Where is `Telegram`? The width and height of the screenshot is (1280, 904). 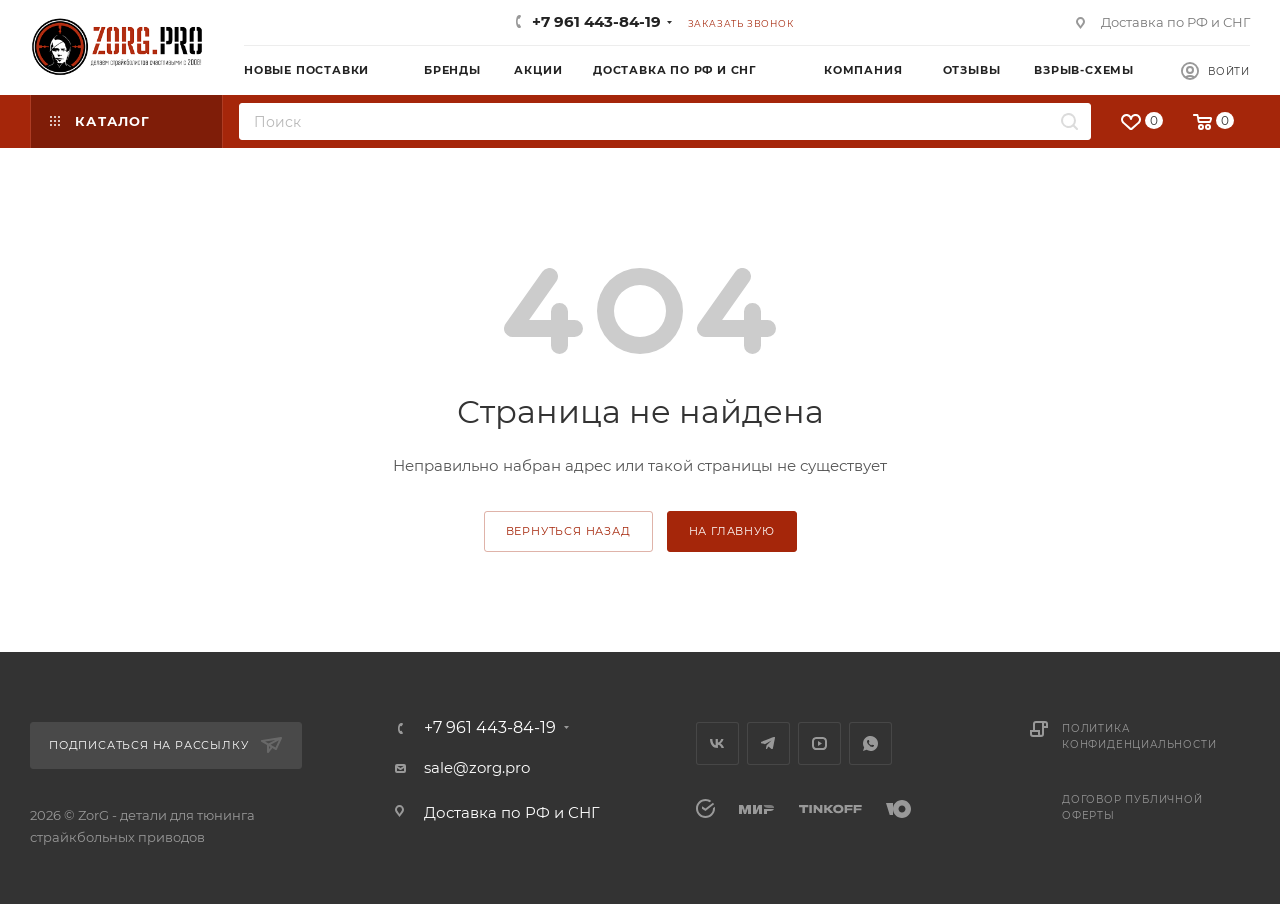
Telegram is located at coordinates (768, 743).